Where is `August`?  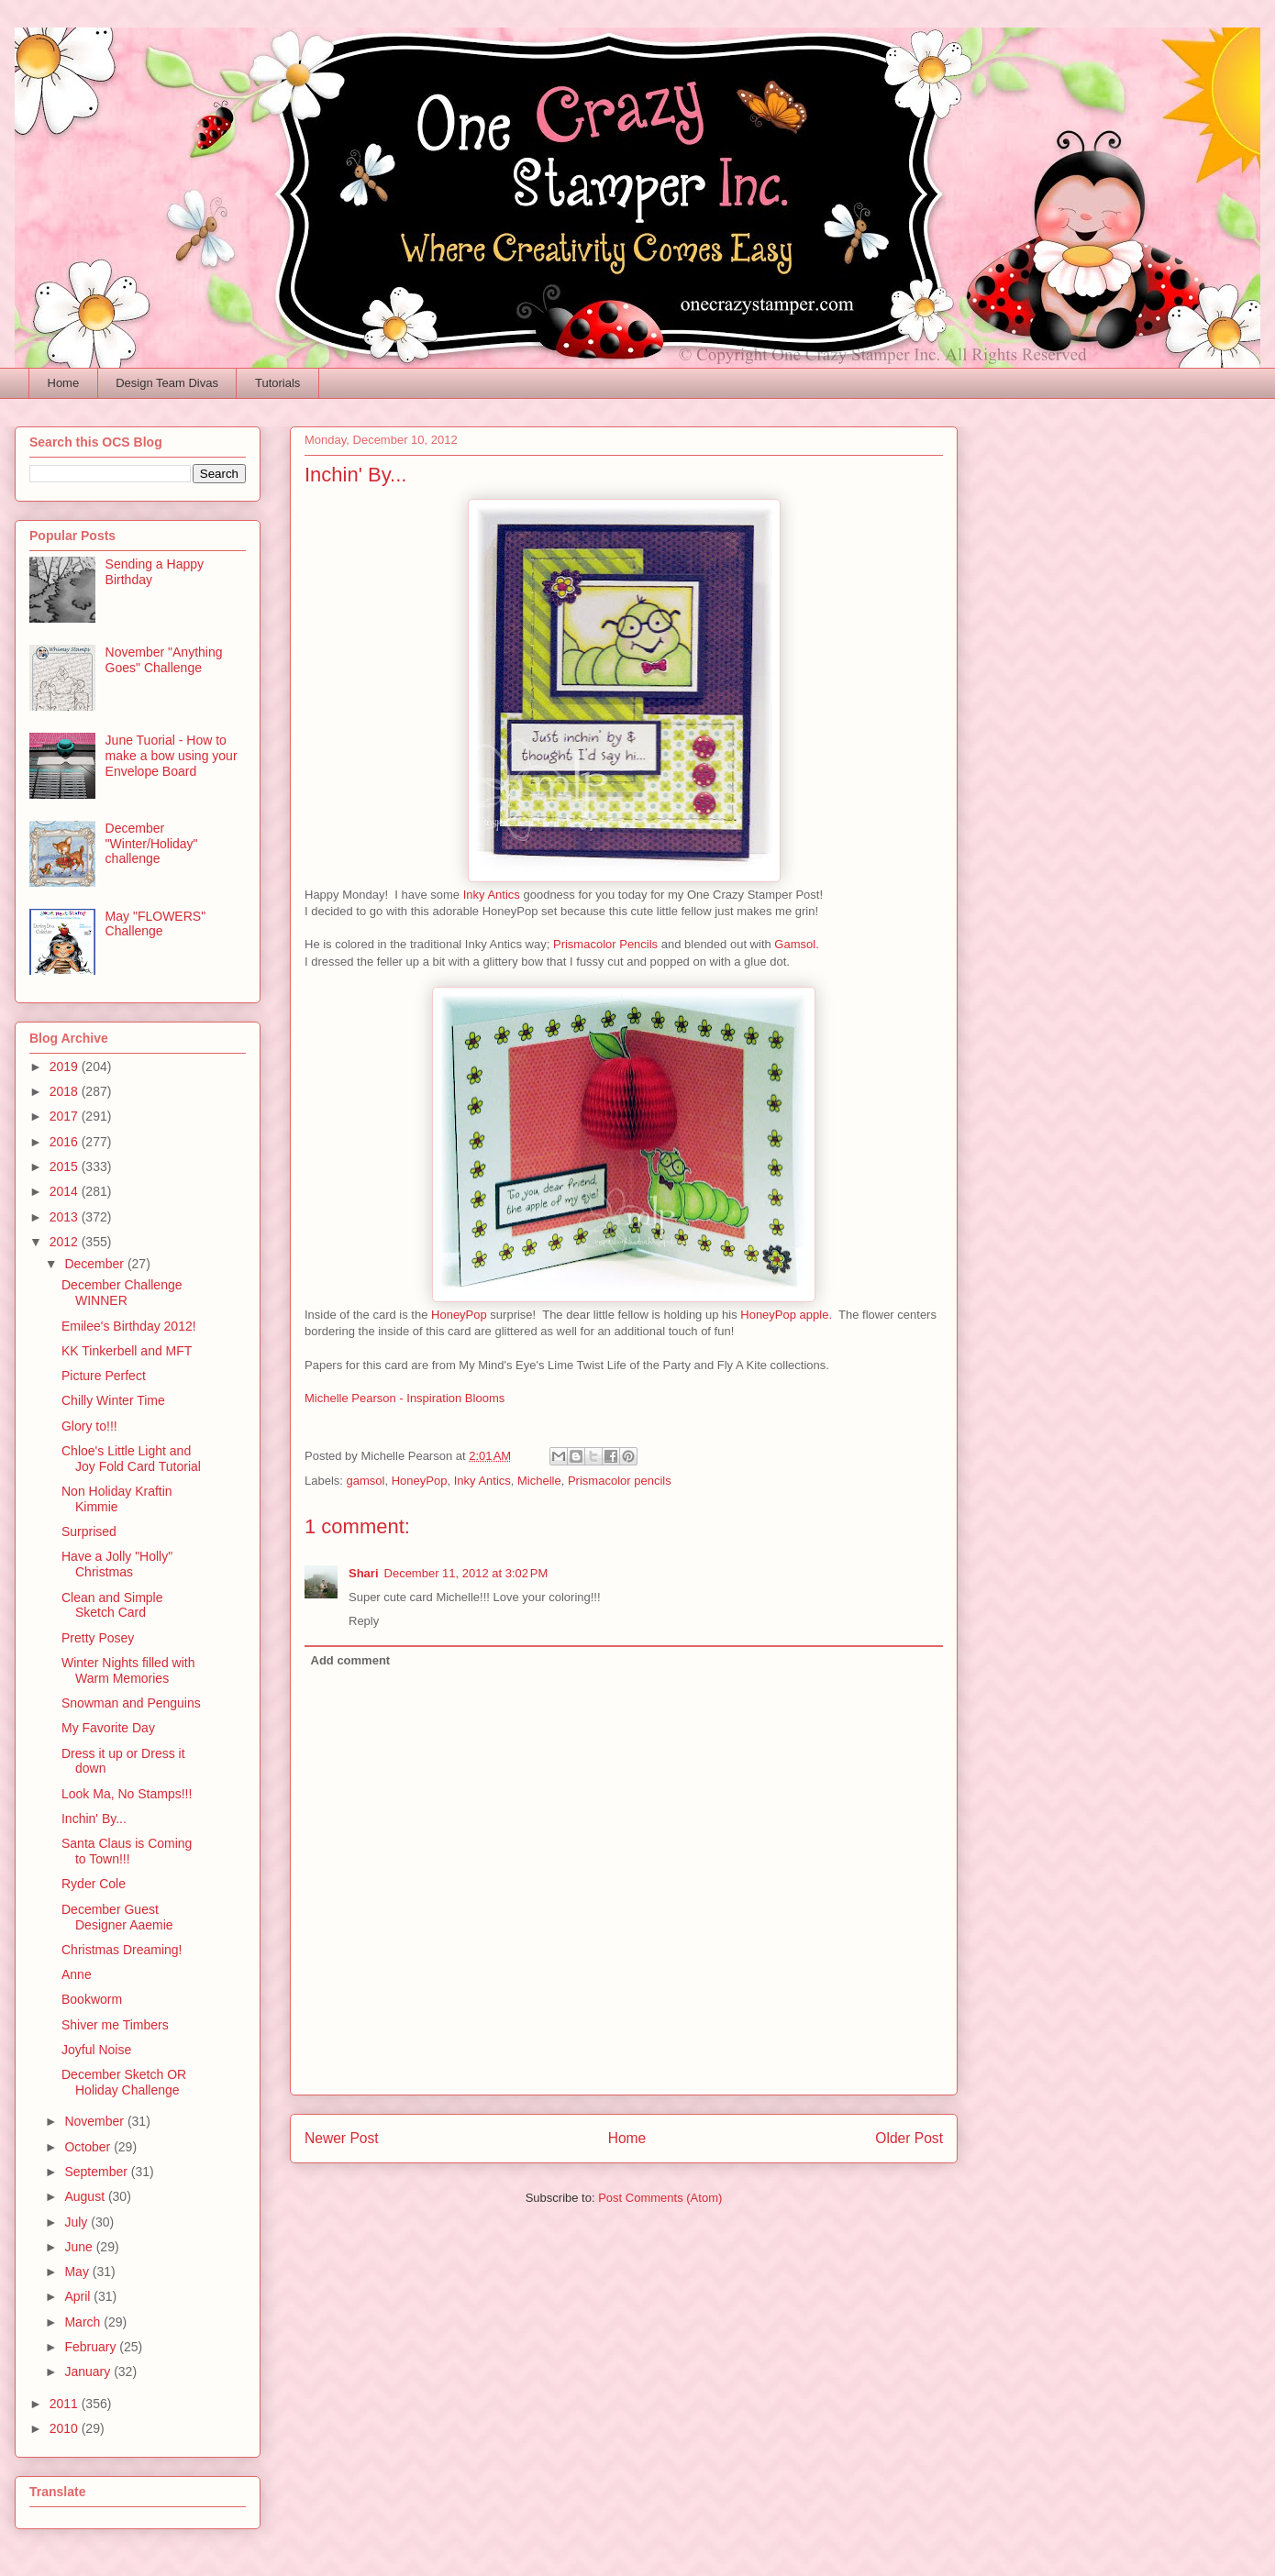
August is located at coordinates (85, 2196).